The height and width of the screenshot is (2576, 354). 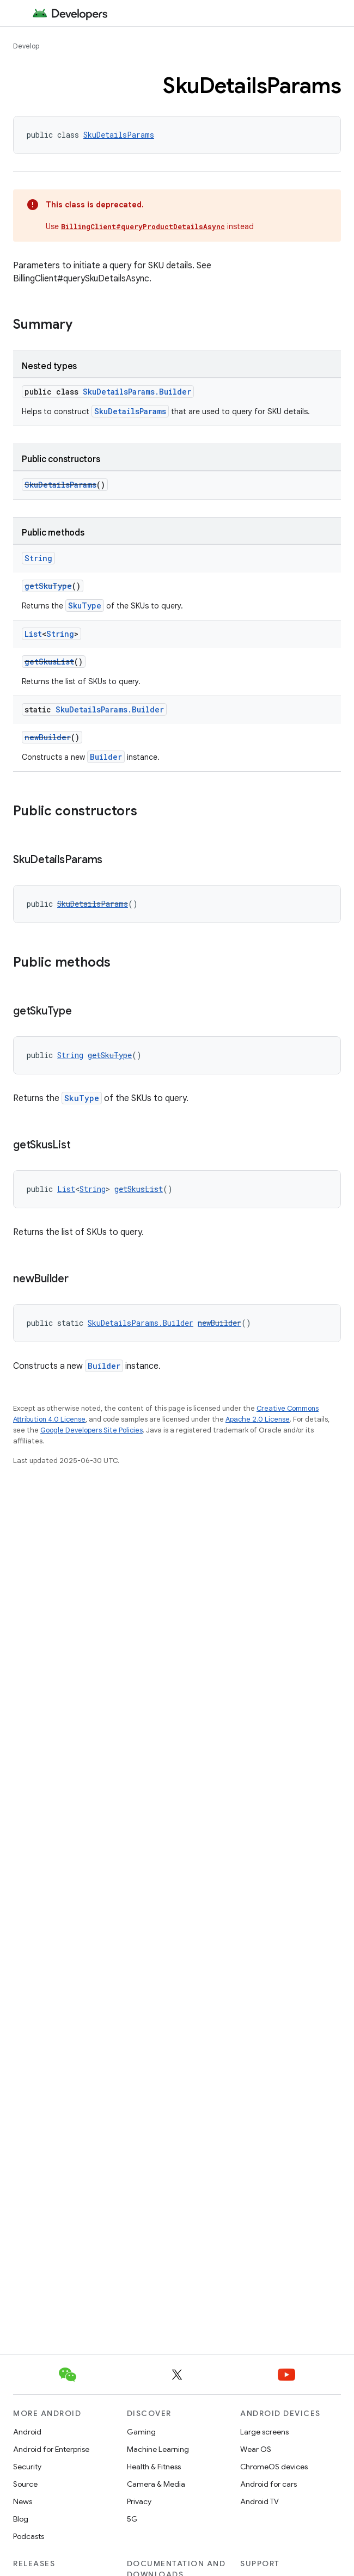 What do you see at coordinates (28, 2536) in the screenshot?
I see `Podcasts` at bounding box center [28, 2536].